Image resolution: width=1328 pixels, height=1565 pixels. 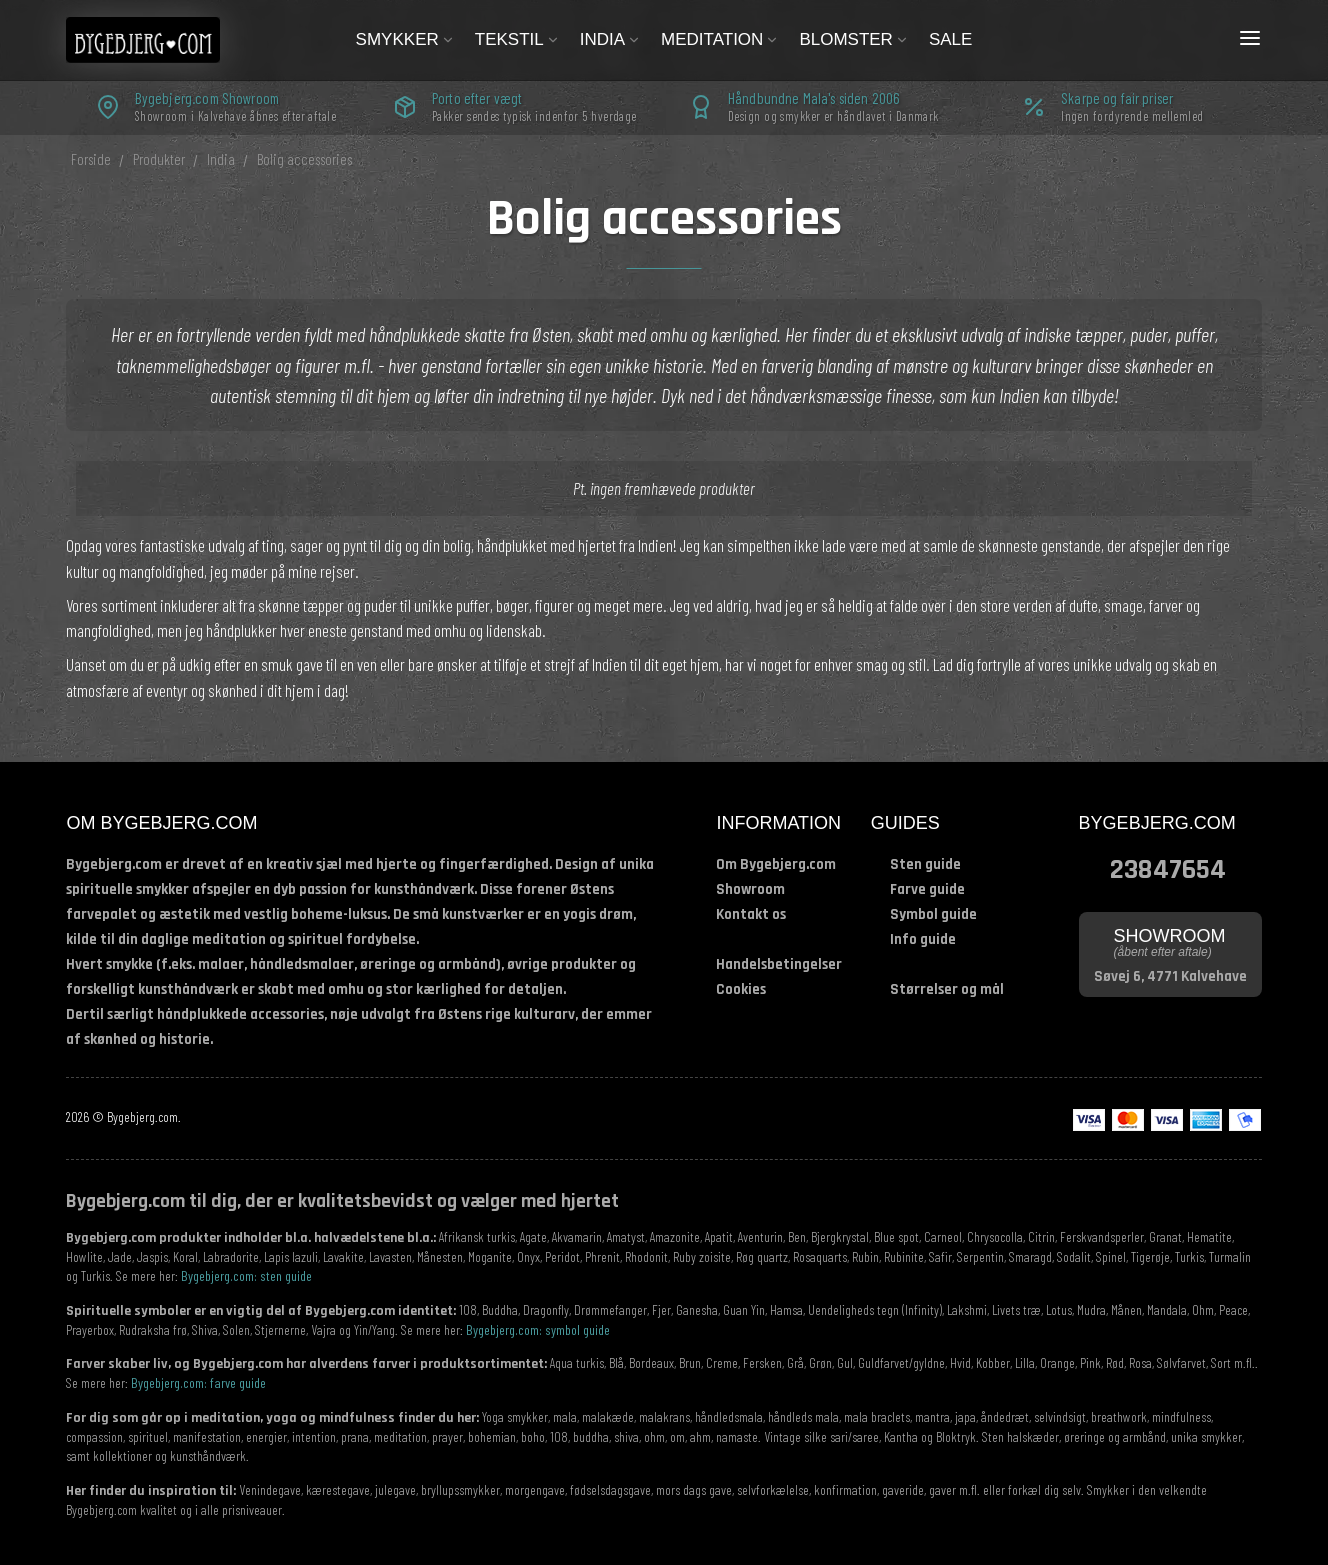 I want to click on Bygebjerg.com: symbol guide, so click(x=538, y=1329).